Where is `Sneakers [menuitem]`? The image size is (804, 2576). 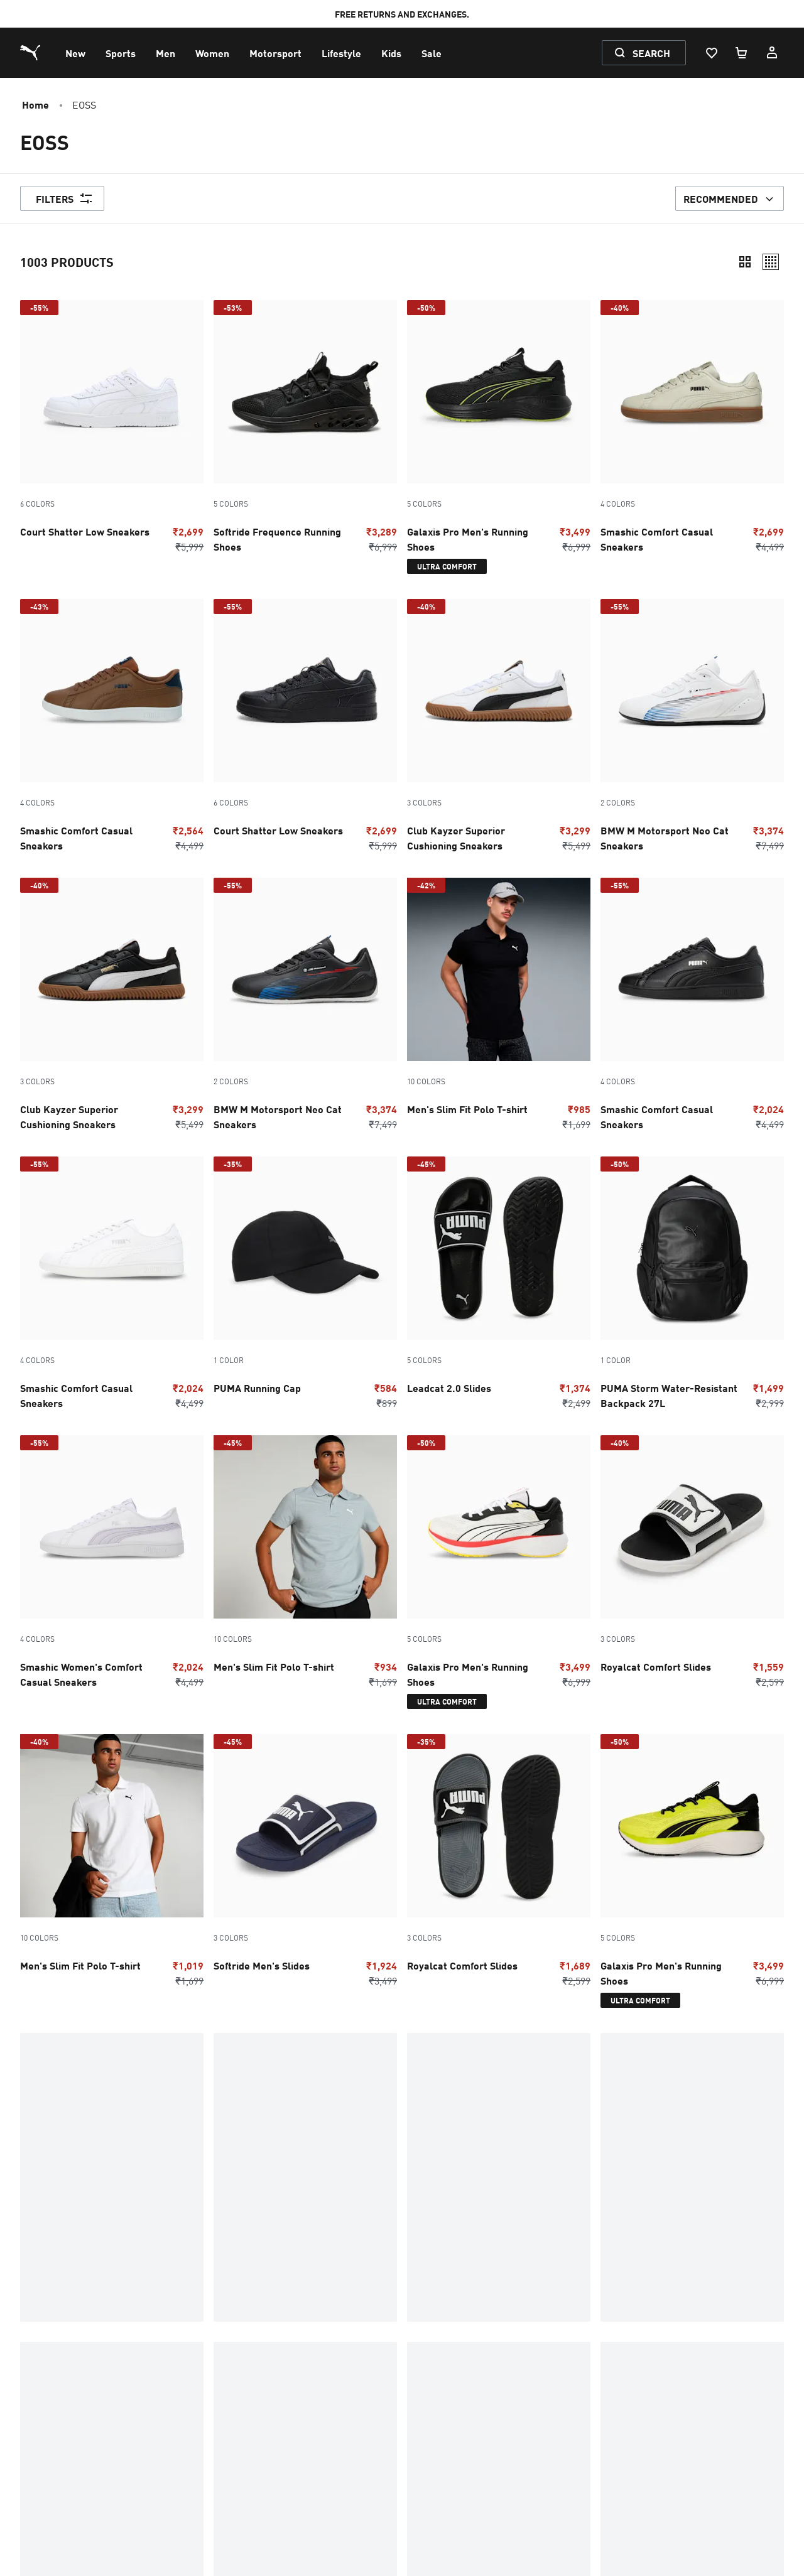
Sneakers [menuitem] is located at coordinates (239, 2424).